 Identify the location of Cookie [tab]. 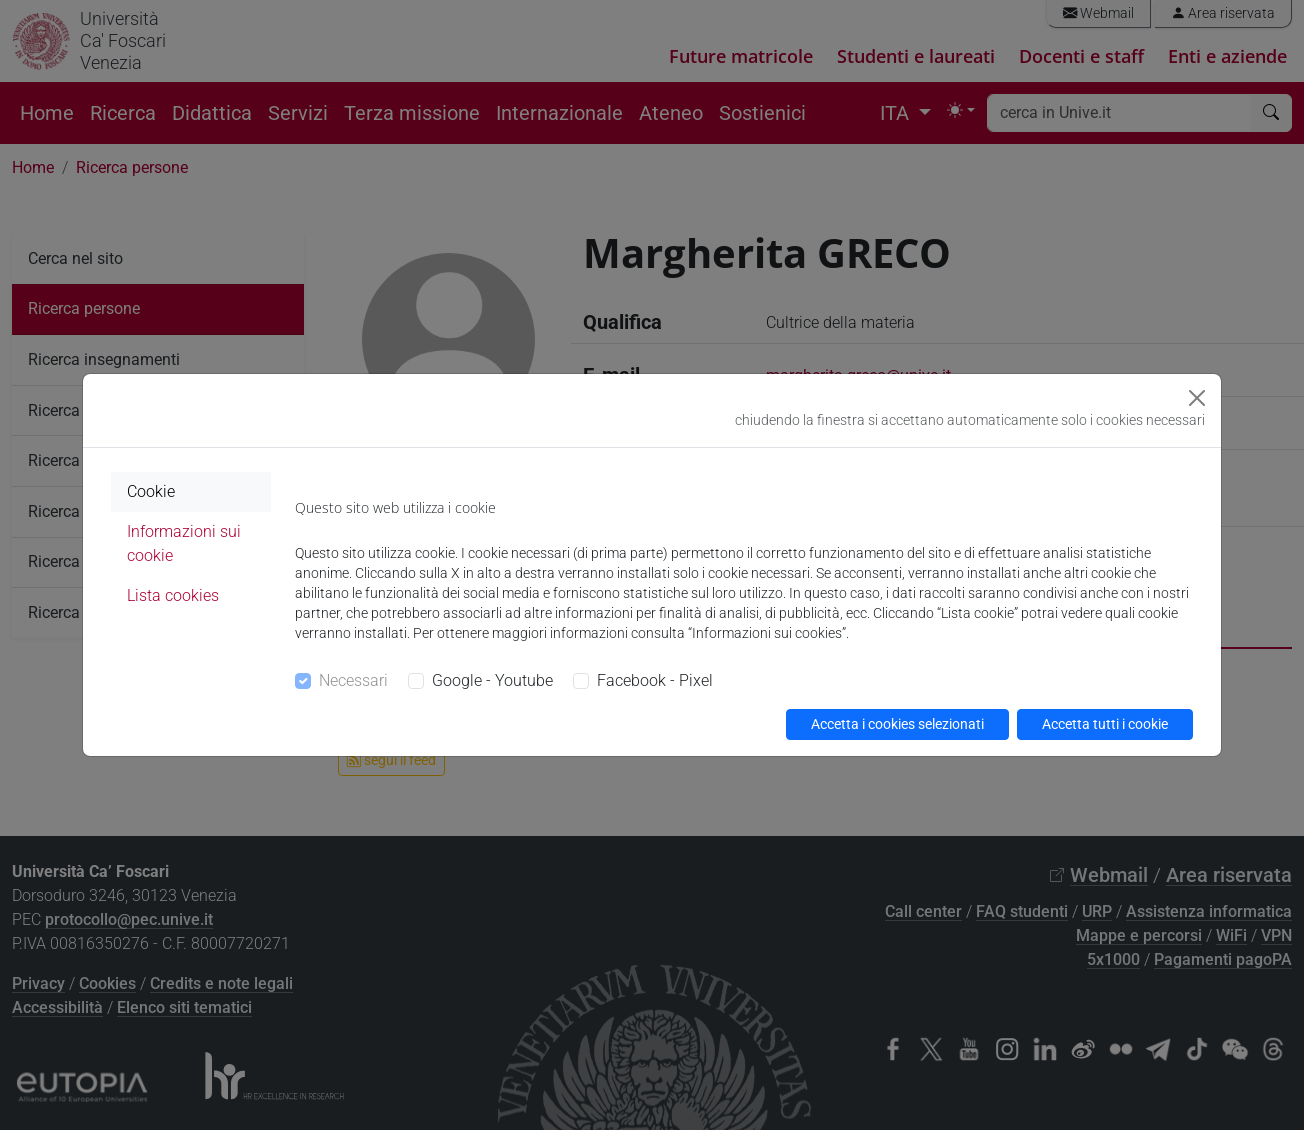
(151, 491).